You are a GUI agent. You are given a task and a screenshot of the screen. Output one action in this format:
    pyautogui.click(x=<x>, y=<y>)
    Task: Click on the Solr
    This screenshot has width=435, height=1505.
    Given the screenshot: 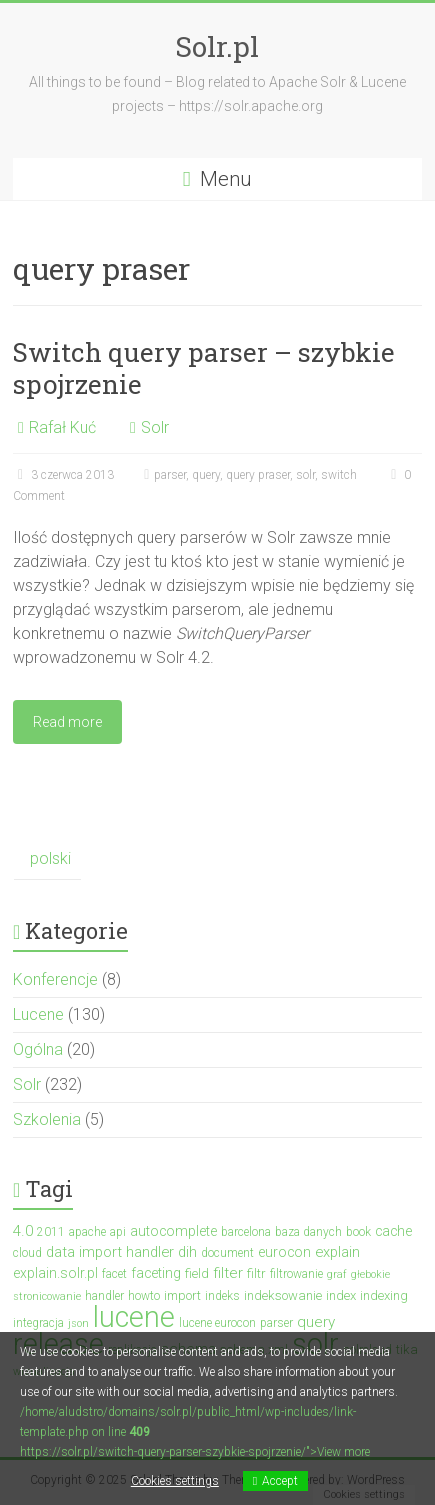 What is the action you would take?
    pyautogui.click(x=155, y=427)
    